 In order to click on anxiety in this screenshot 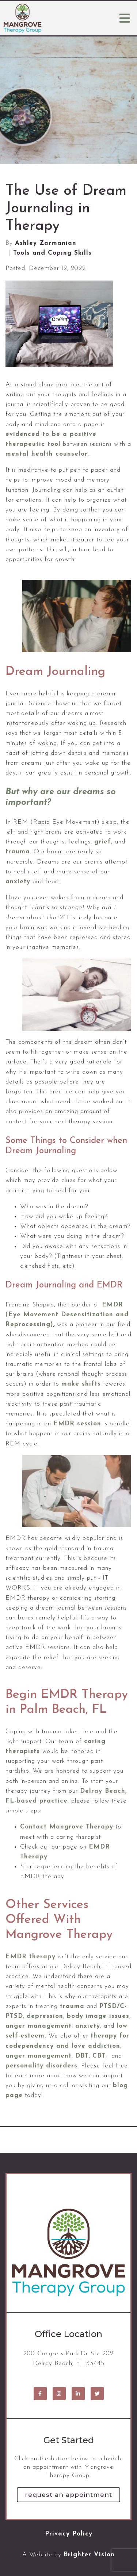, I will do `click(17, 881)`.